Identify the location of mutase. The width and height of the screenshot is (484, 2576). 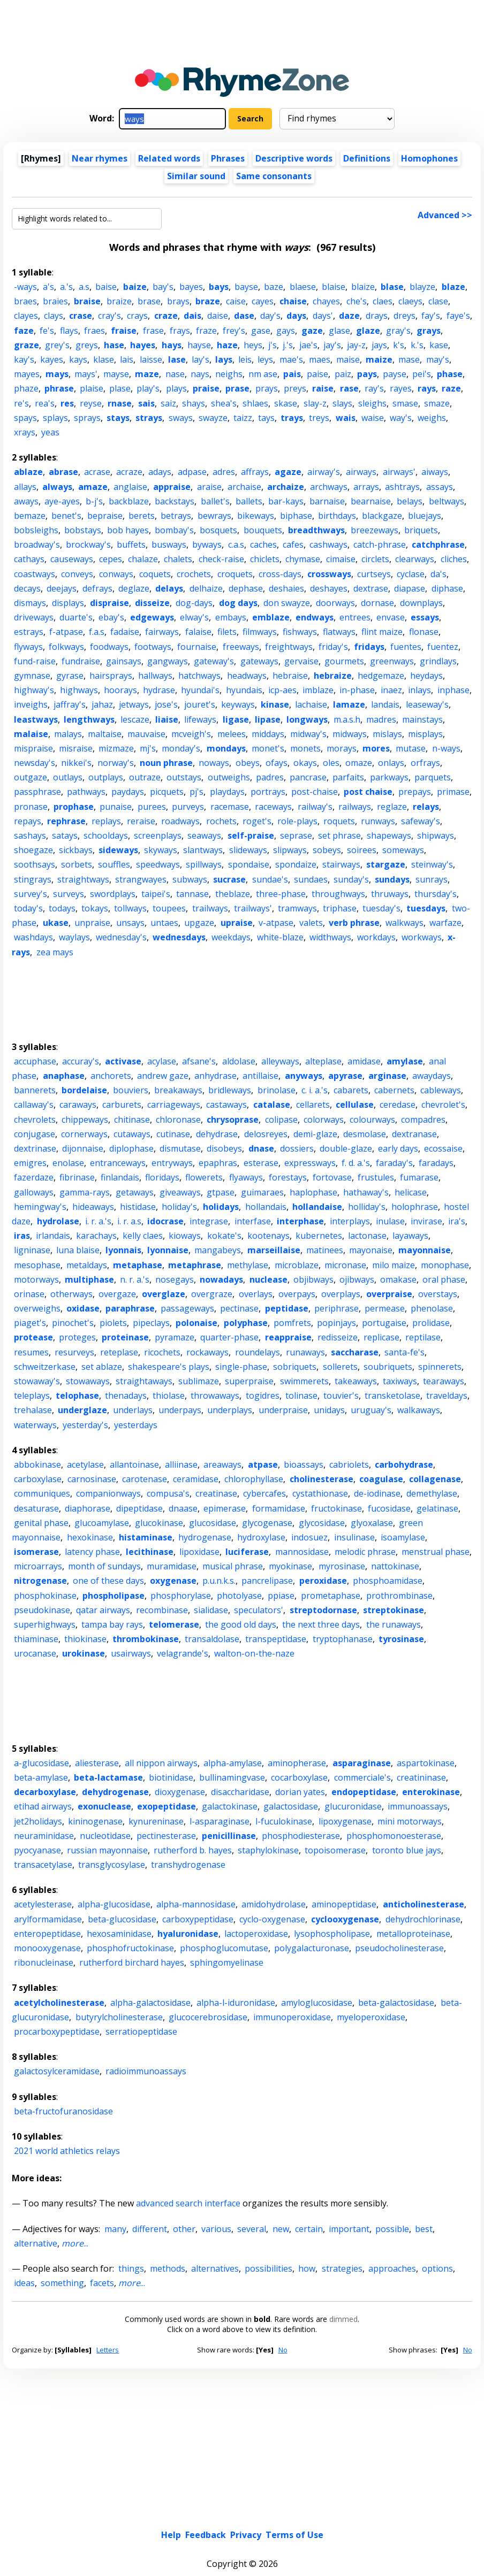
(411, 748).